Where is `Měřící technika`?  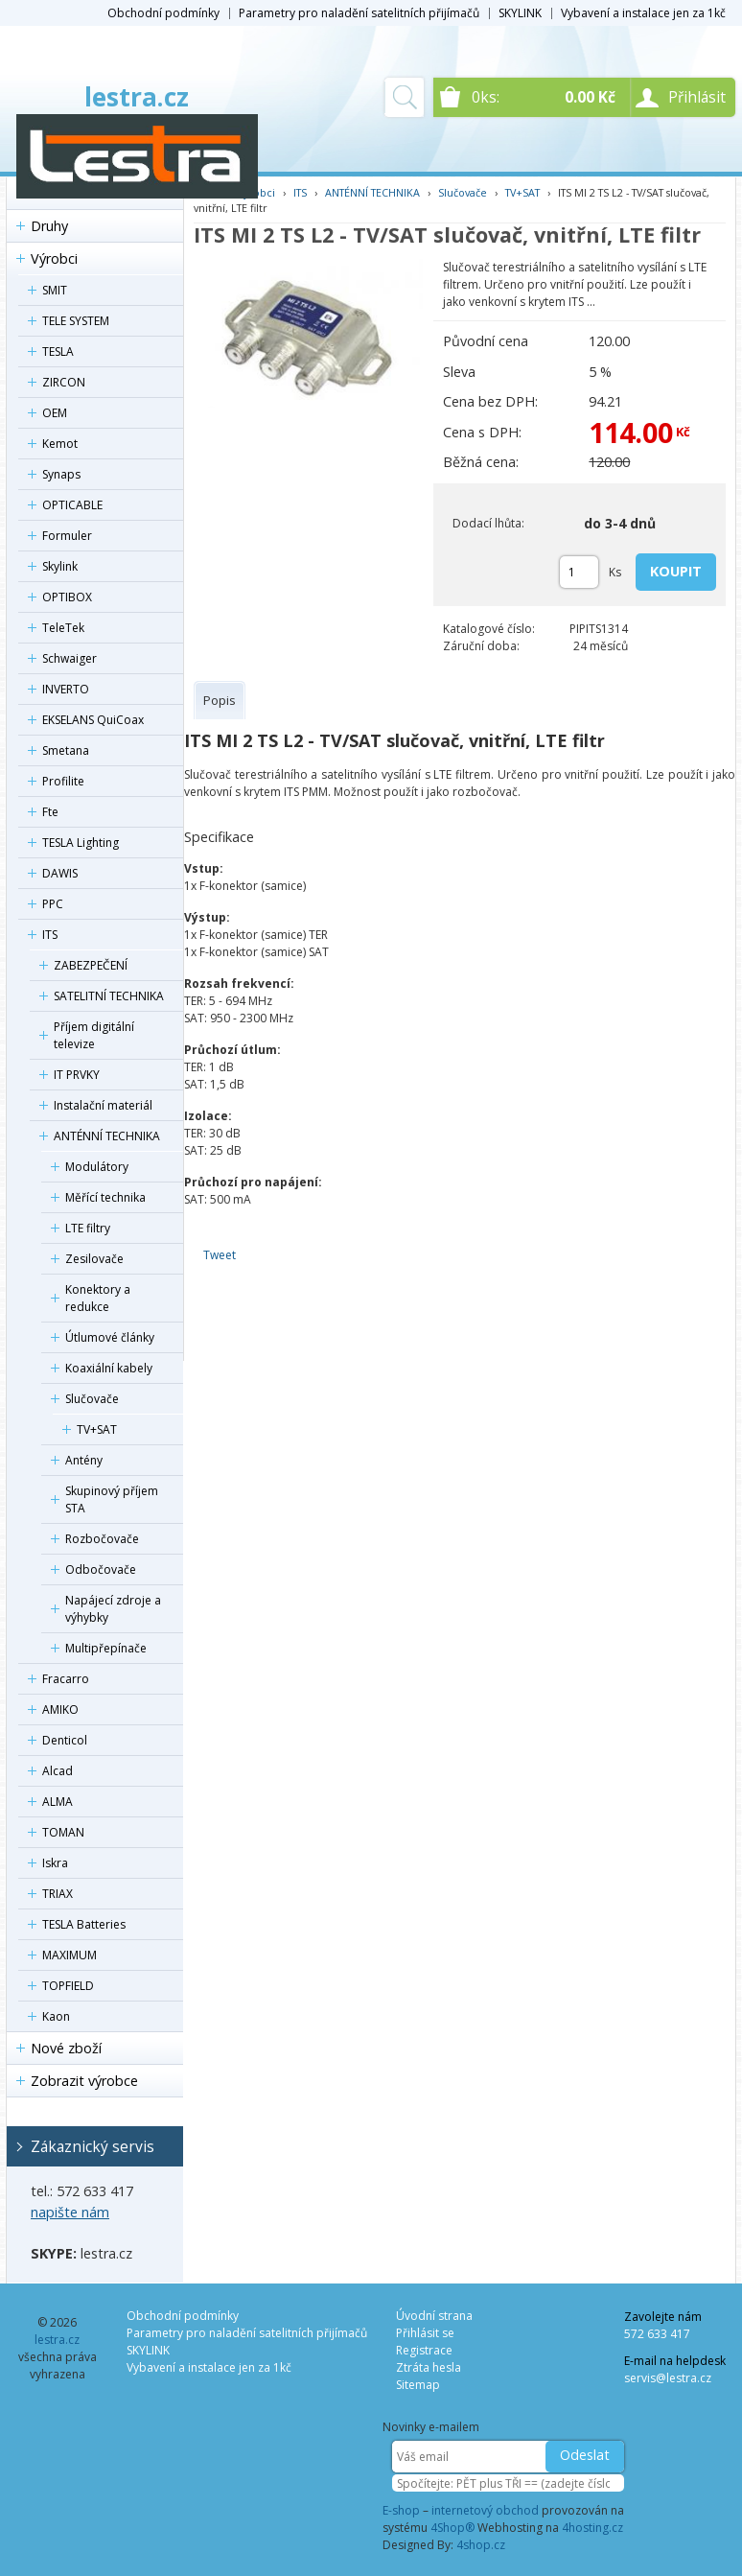 Měřící technika is located at coordinates (105, 1197).